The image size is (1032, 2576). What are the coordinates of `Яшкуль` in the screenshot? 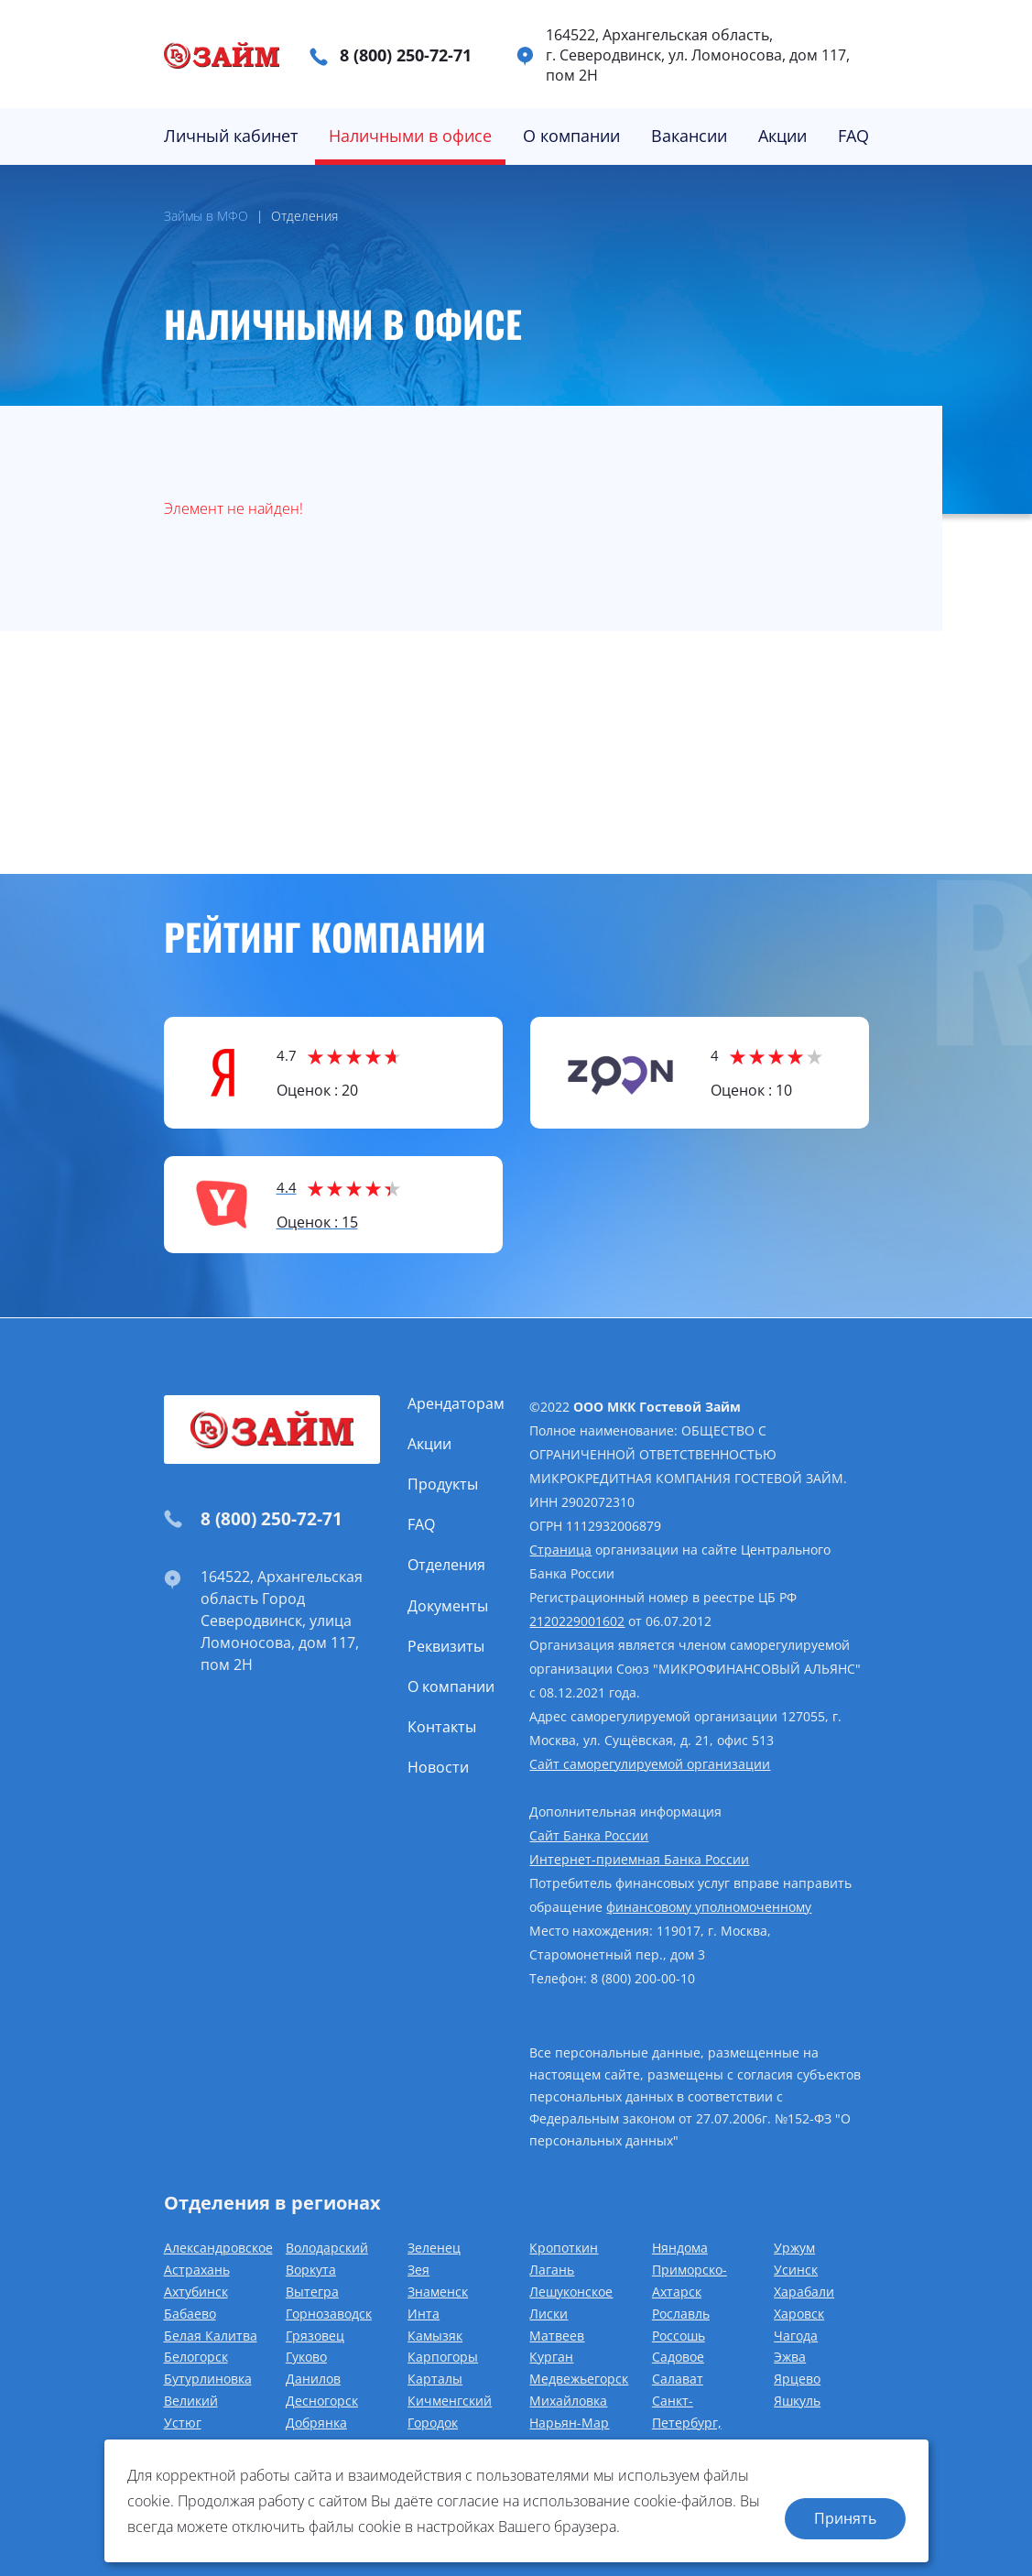 It's located at (797, 2400).